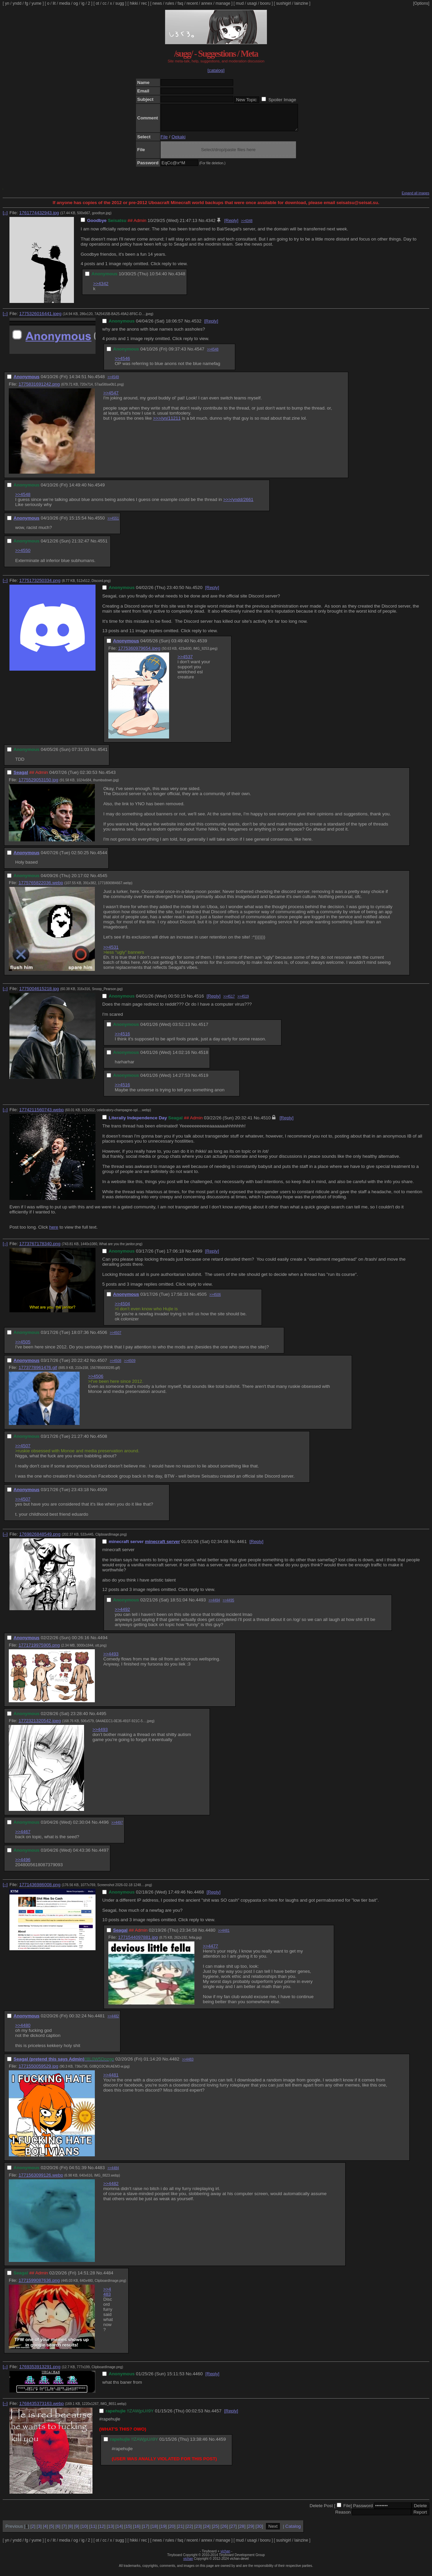 Image resolution: width=432 pixels, height=2576 pixels. What do you see at coordinates (41, 1114) in the screenshot?
I see `1774211560743.webp` at bounding box center [41, 1114].